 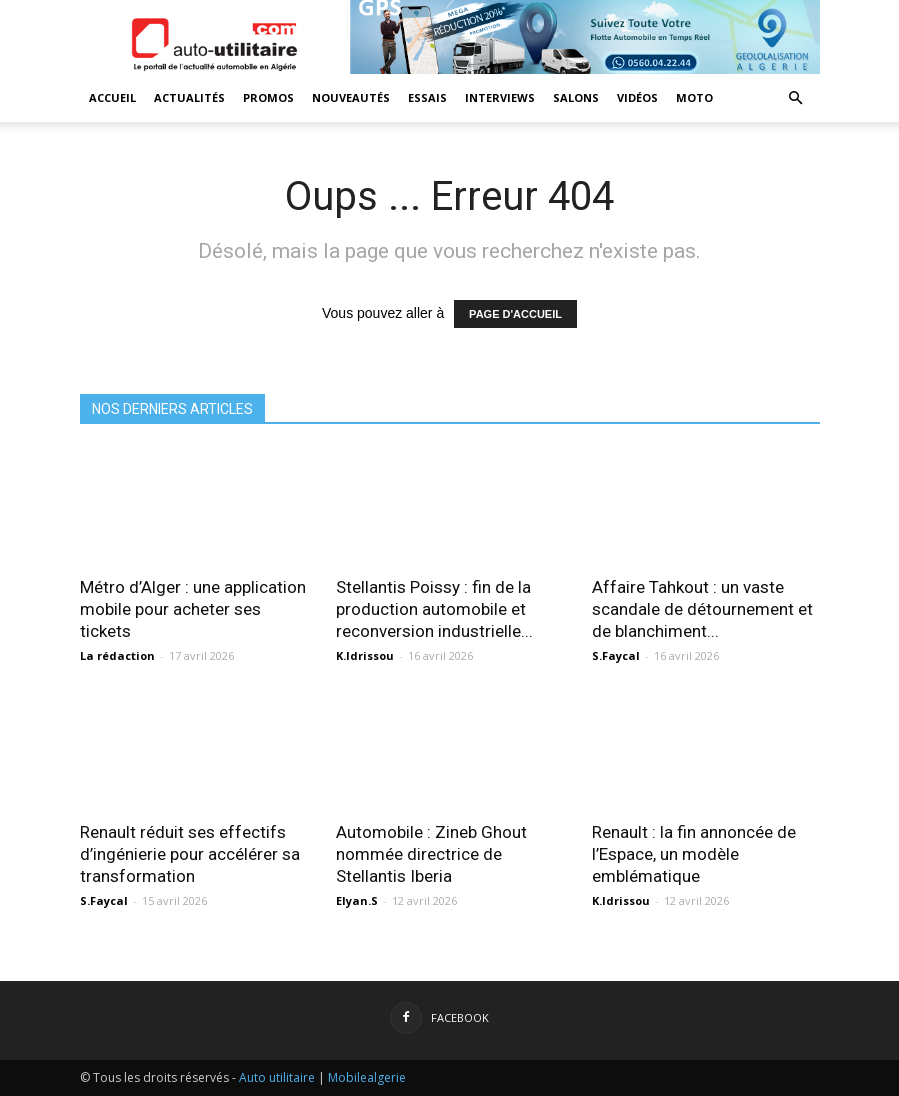 What do you see at coordinates (515, 314) in the screenshot?
I see `PAGE D'ACCUEIL` at bounding box center [515, 314].